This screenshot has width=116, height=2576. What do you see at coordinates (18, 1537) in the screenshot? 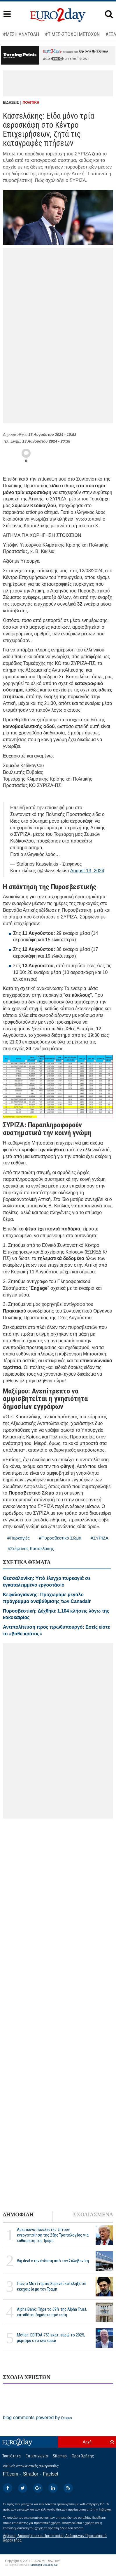
I see `#Πυρκαγιές` at bounding box center [18, 1537].